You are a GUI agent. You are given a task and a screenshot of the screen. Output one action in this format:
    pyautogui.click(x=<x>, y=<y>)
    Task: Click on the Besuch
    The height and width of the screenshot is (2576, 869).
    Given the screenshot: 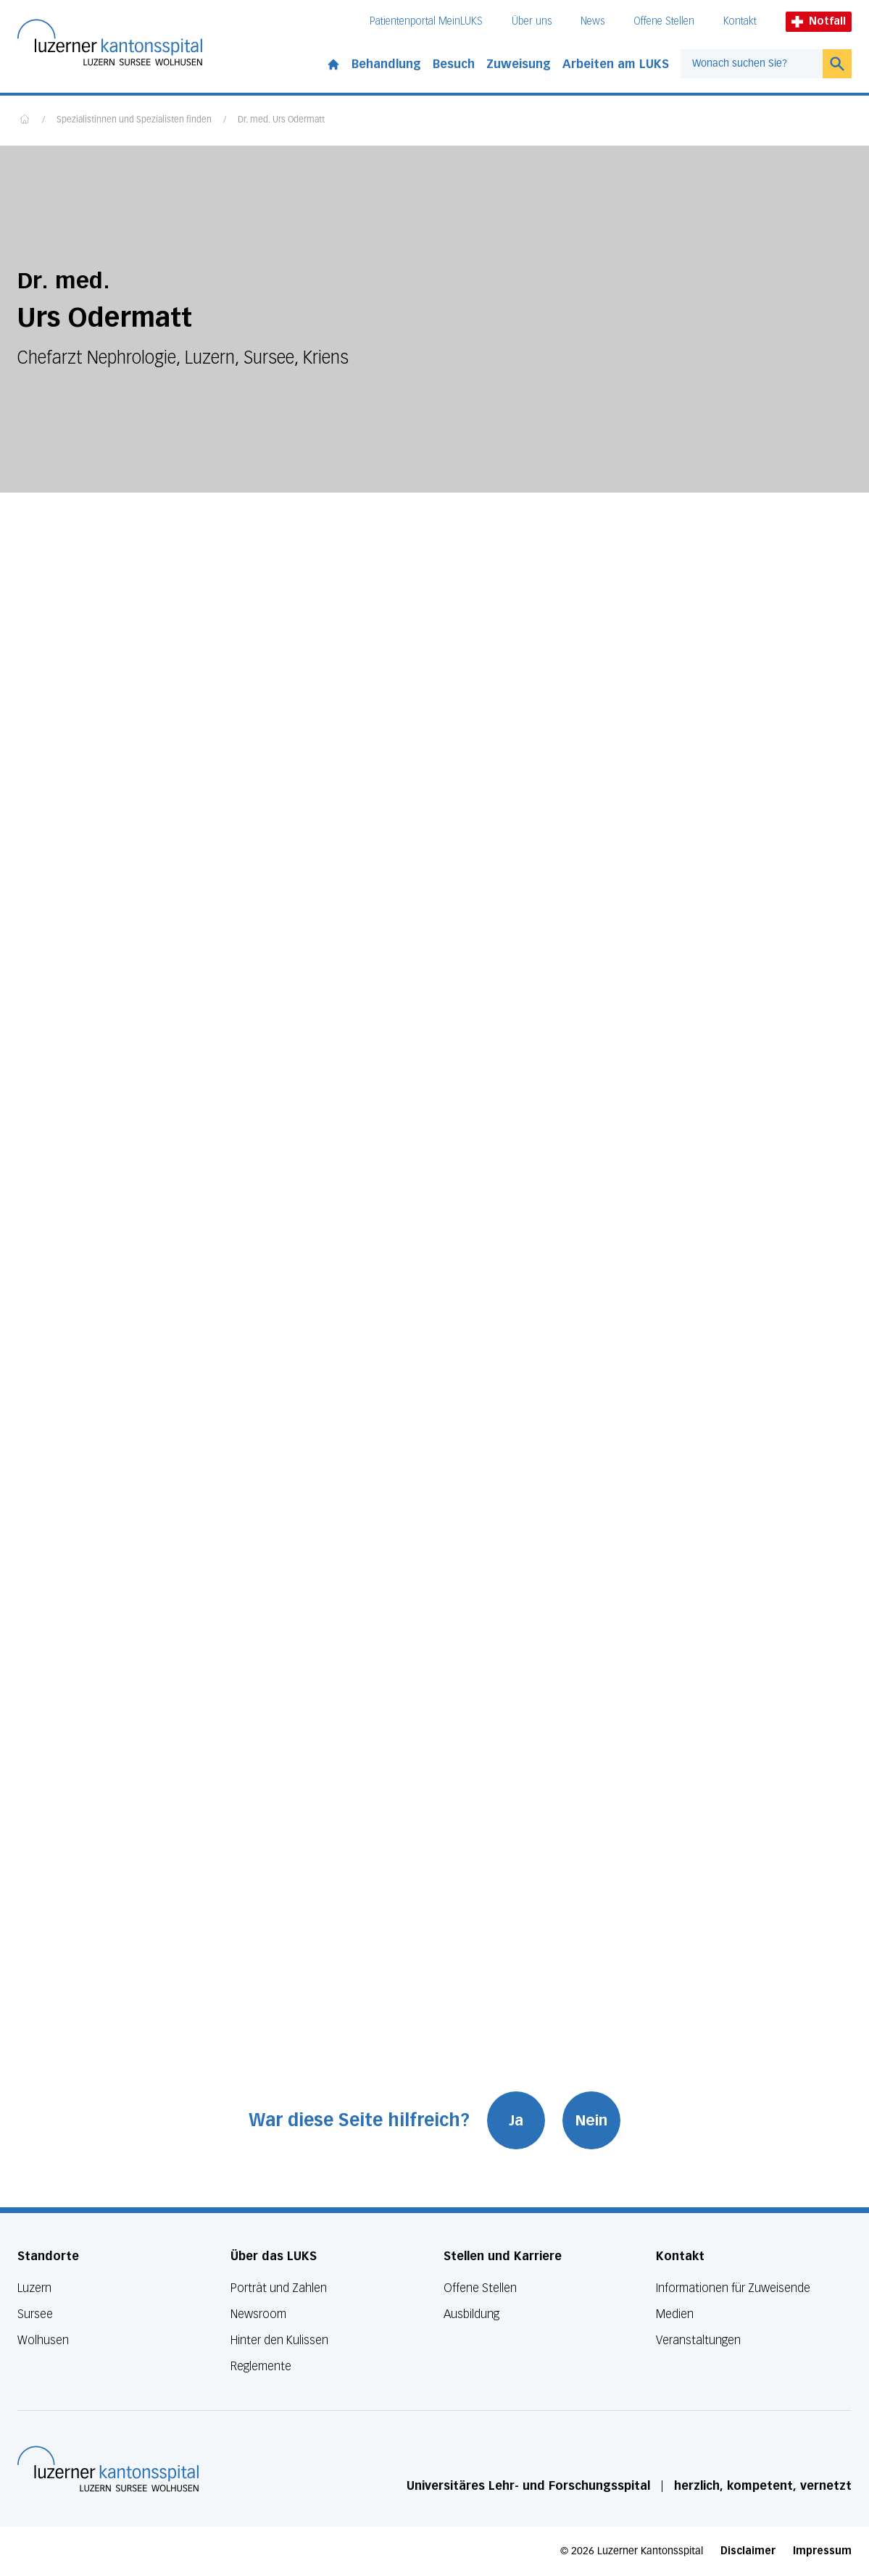 What is the action you would take?
    pyautogui.click(x=454, y=64)
    